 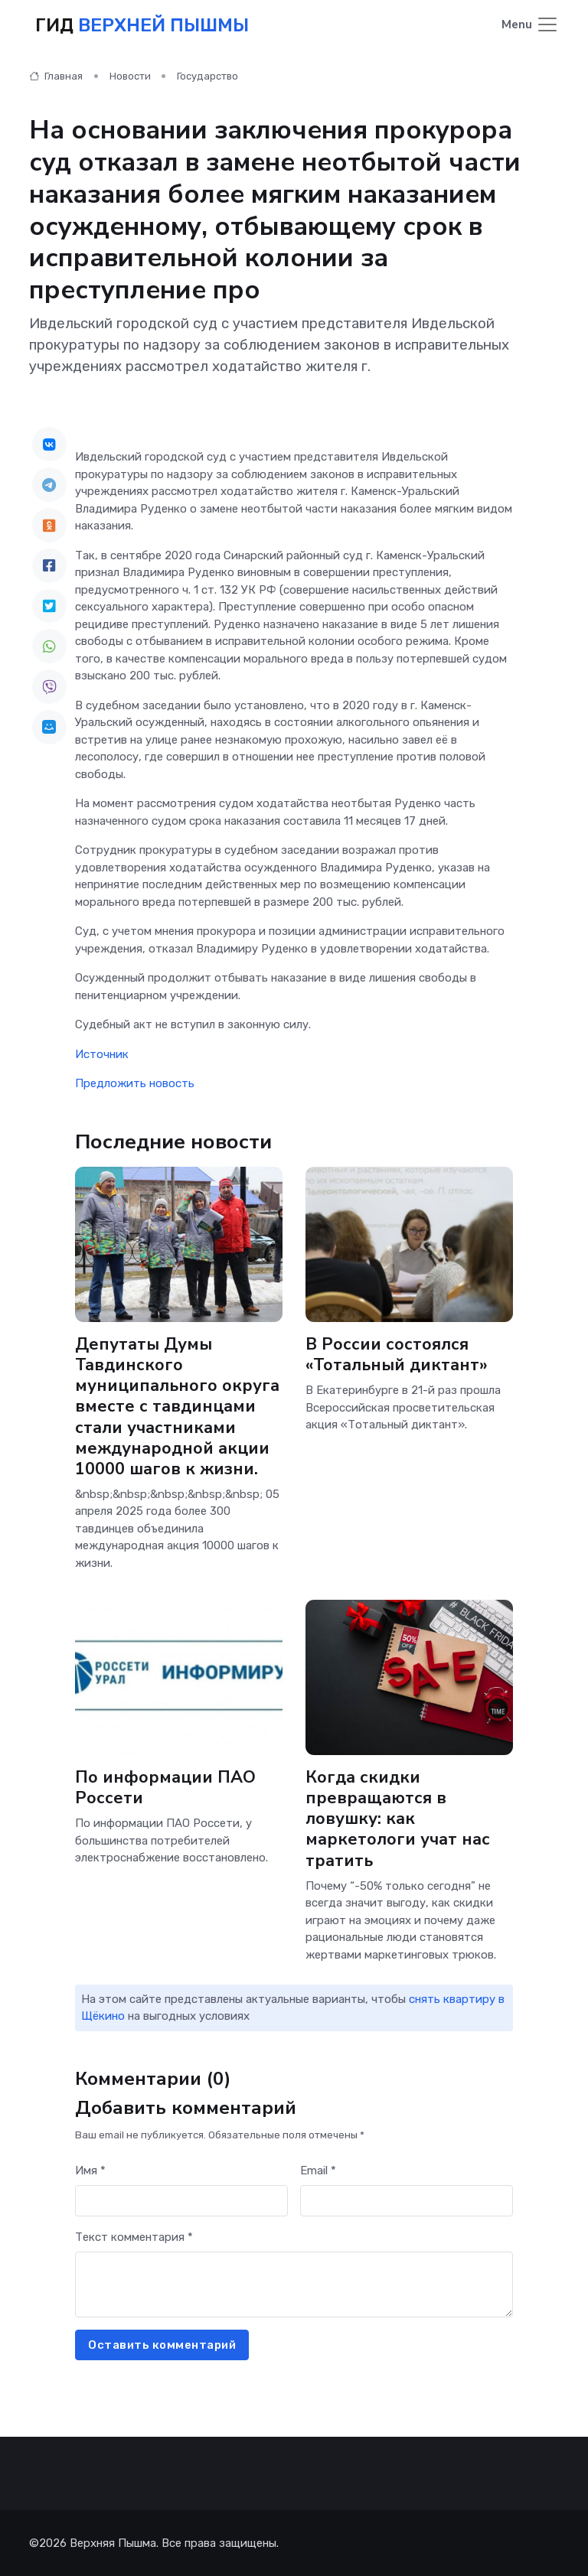 What do you see at coordinates (56, 76) in the screenshot?
I see `Главная` at bounding box center [56, 76].